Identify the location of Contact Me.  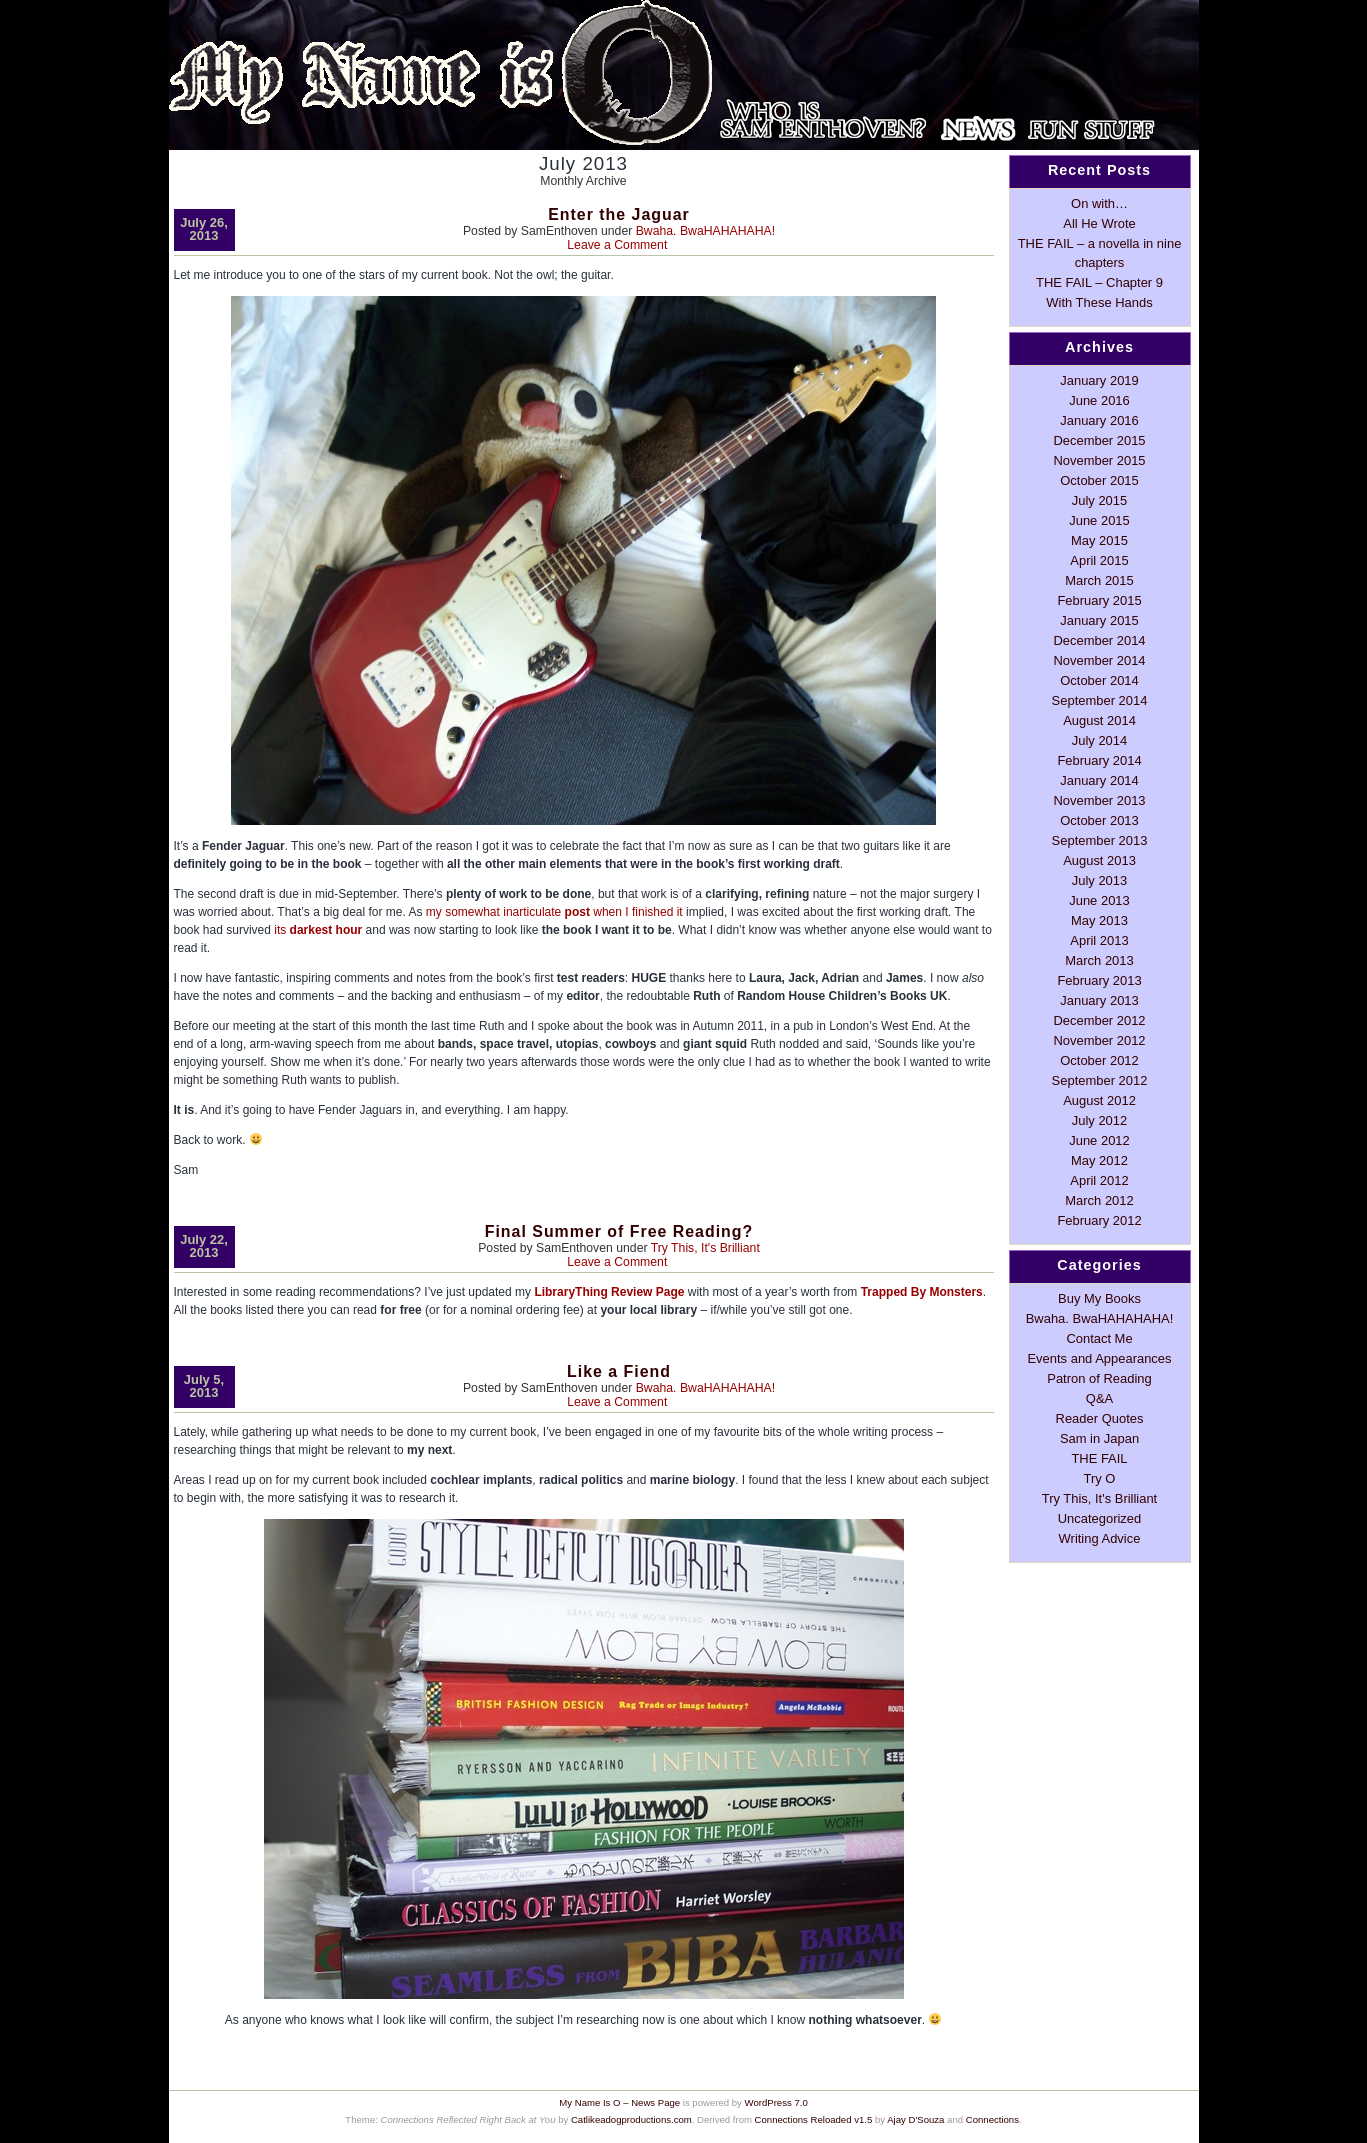
(1099, 1338).